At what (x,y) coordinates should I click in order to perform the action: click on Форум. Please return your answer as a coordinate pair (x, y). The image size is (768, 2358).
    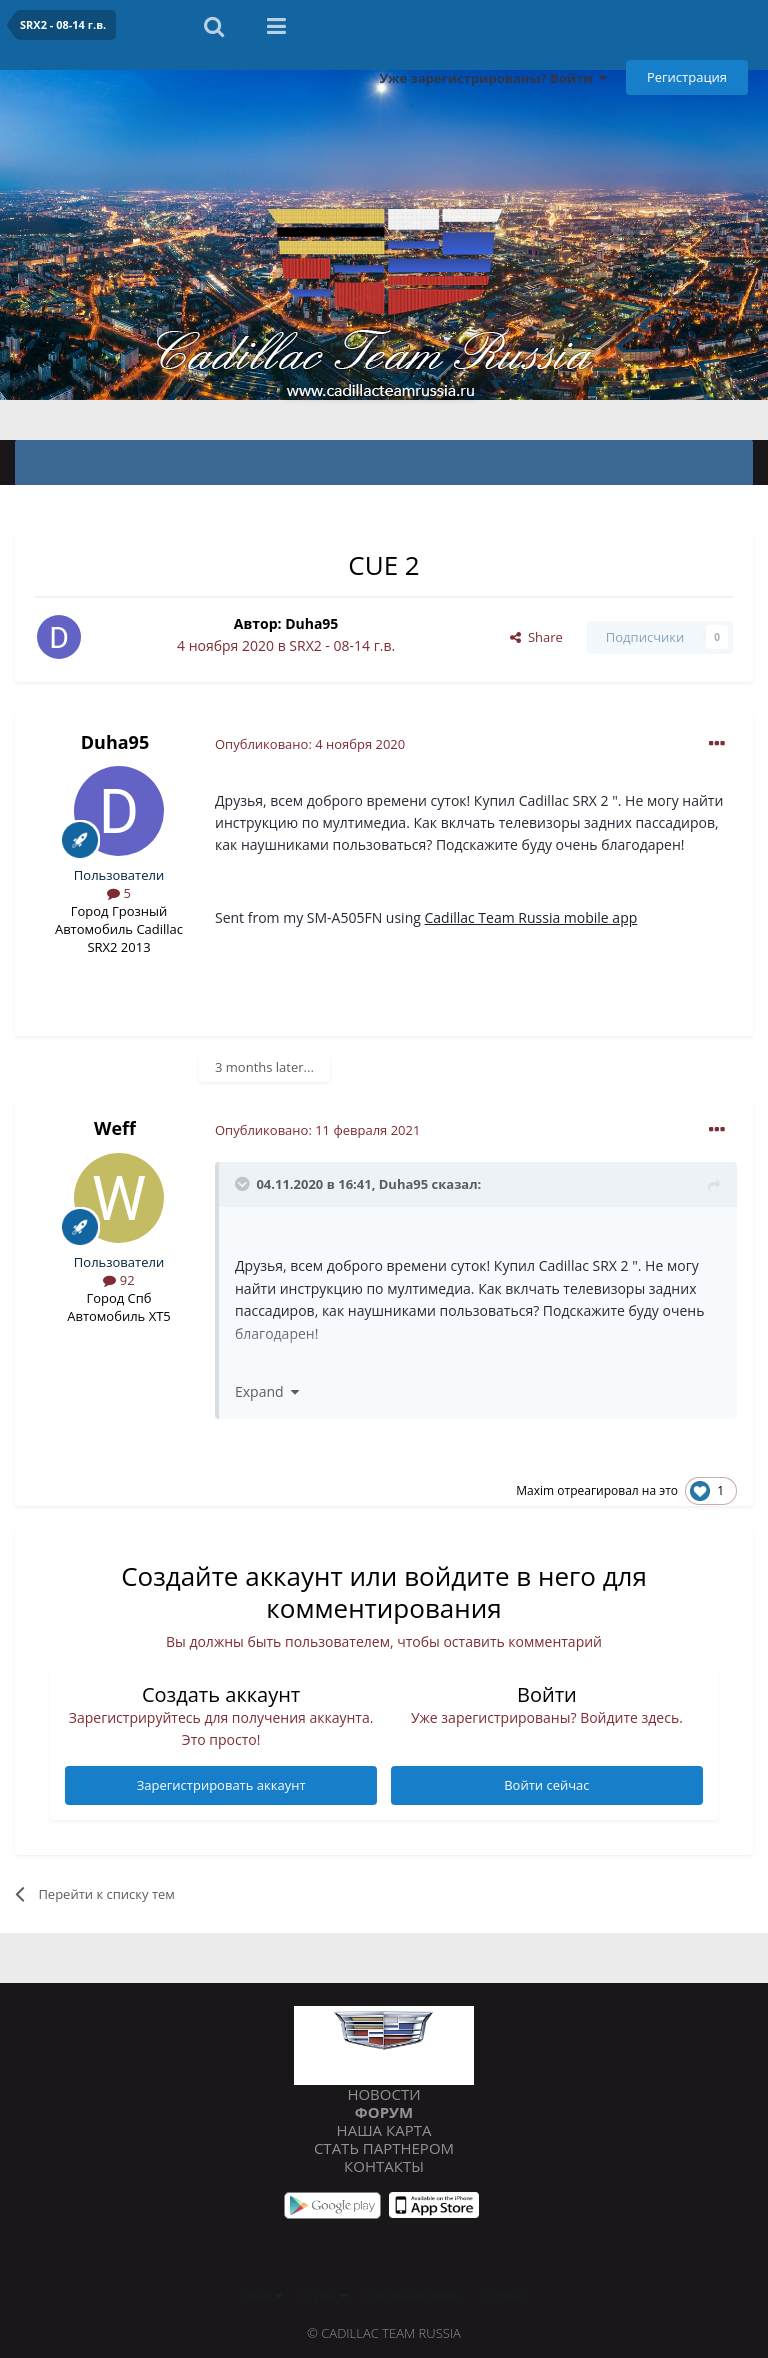
    Looking at the image, I should click on (384, 2112).